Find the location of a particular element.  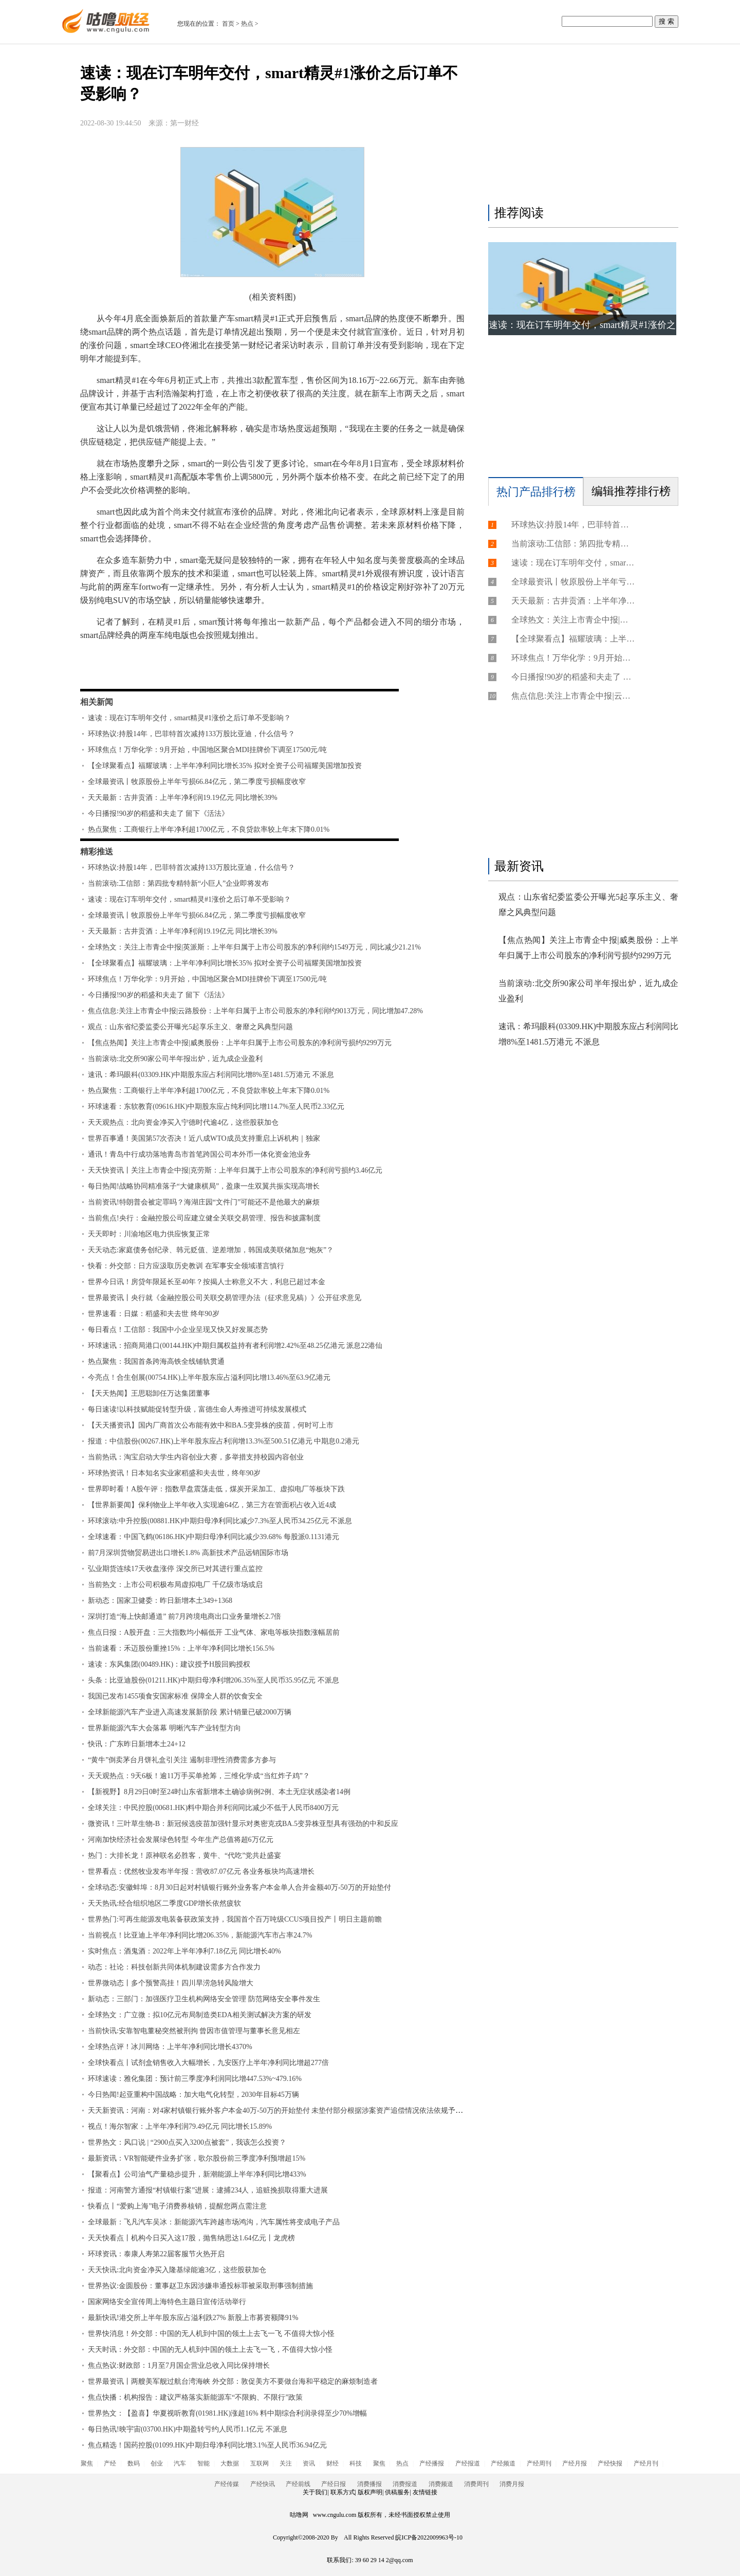

产经月报 is located at coordinates (574, 2463).